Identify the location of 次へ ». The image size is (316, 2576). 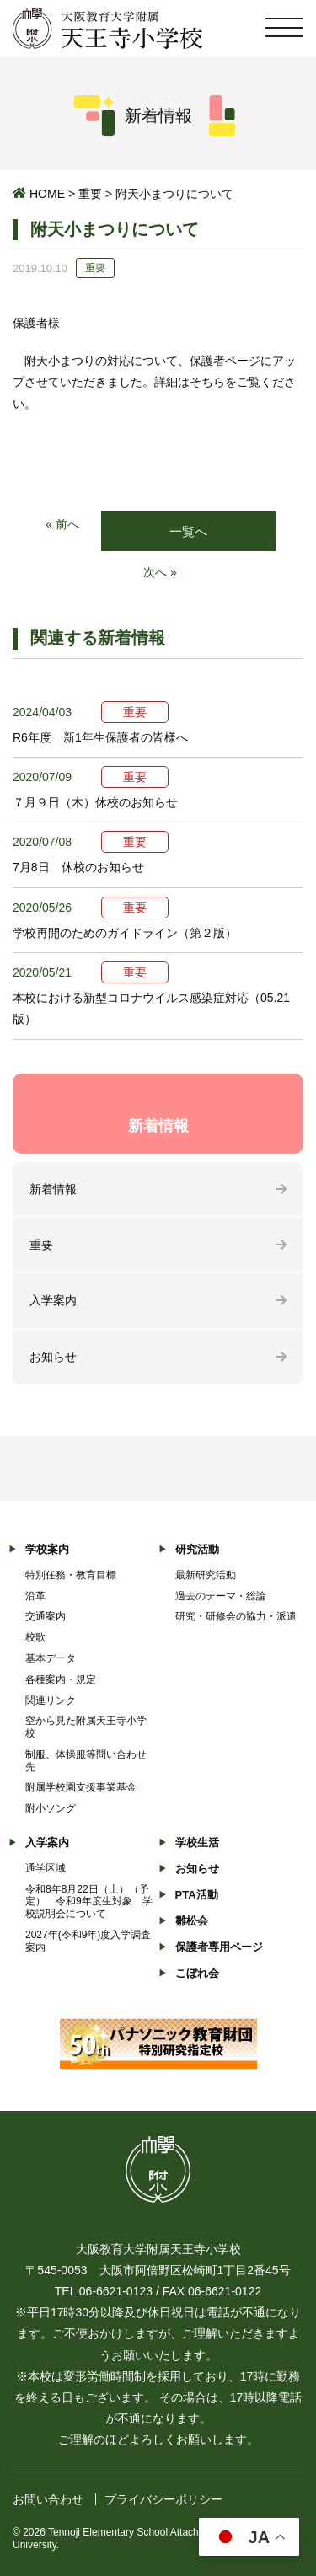
(160, 572).